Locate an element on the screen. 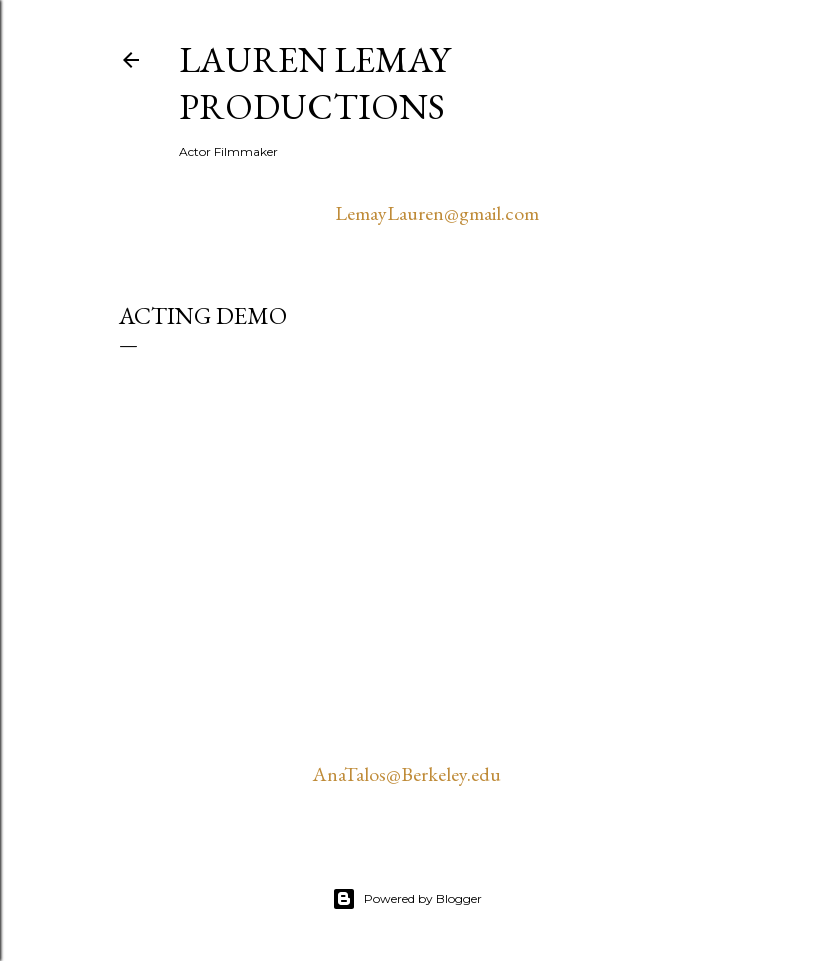 The width and height of the screenshot is (813, 961). Powered by Blogger is located at coordinates (407, 899).